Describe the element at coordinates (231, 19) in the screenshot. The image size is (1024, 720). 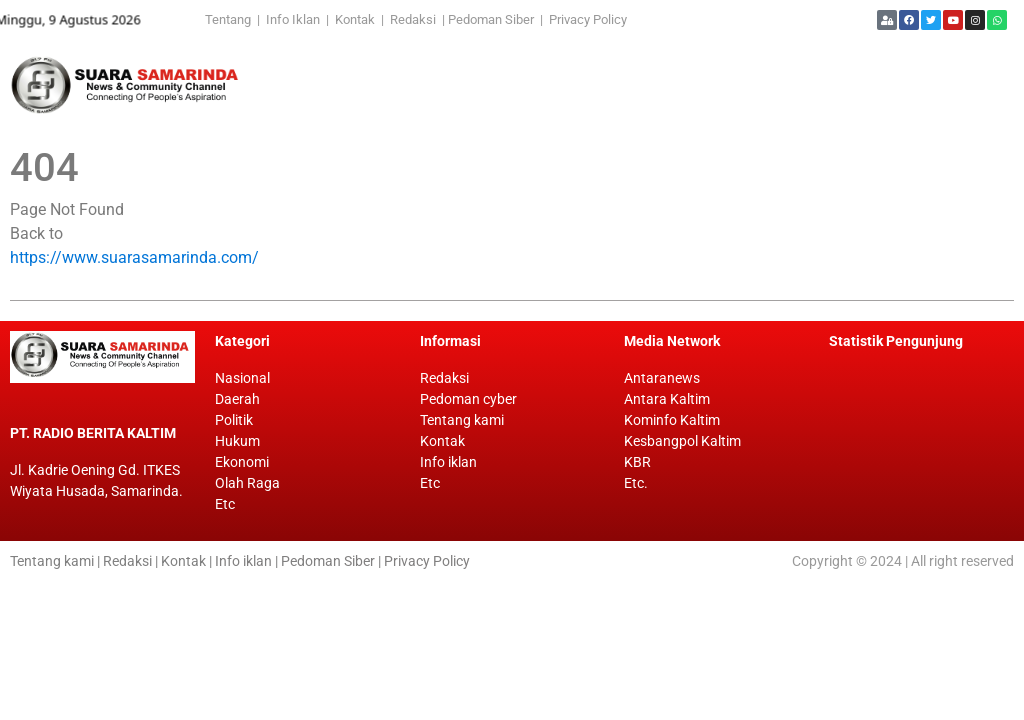
I see `Tentang` at that location.